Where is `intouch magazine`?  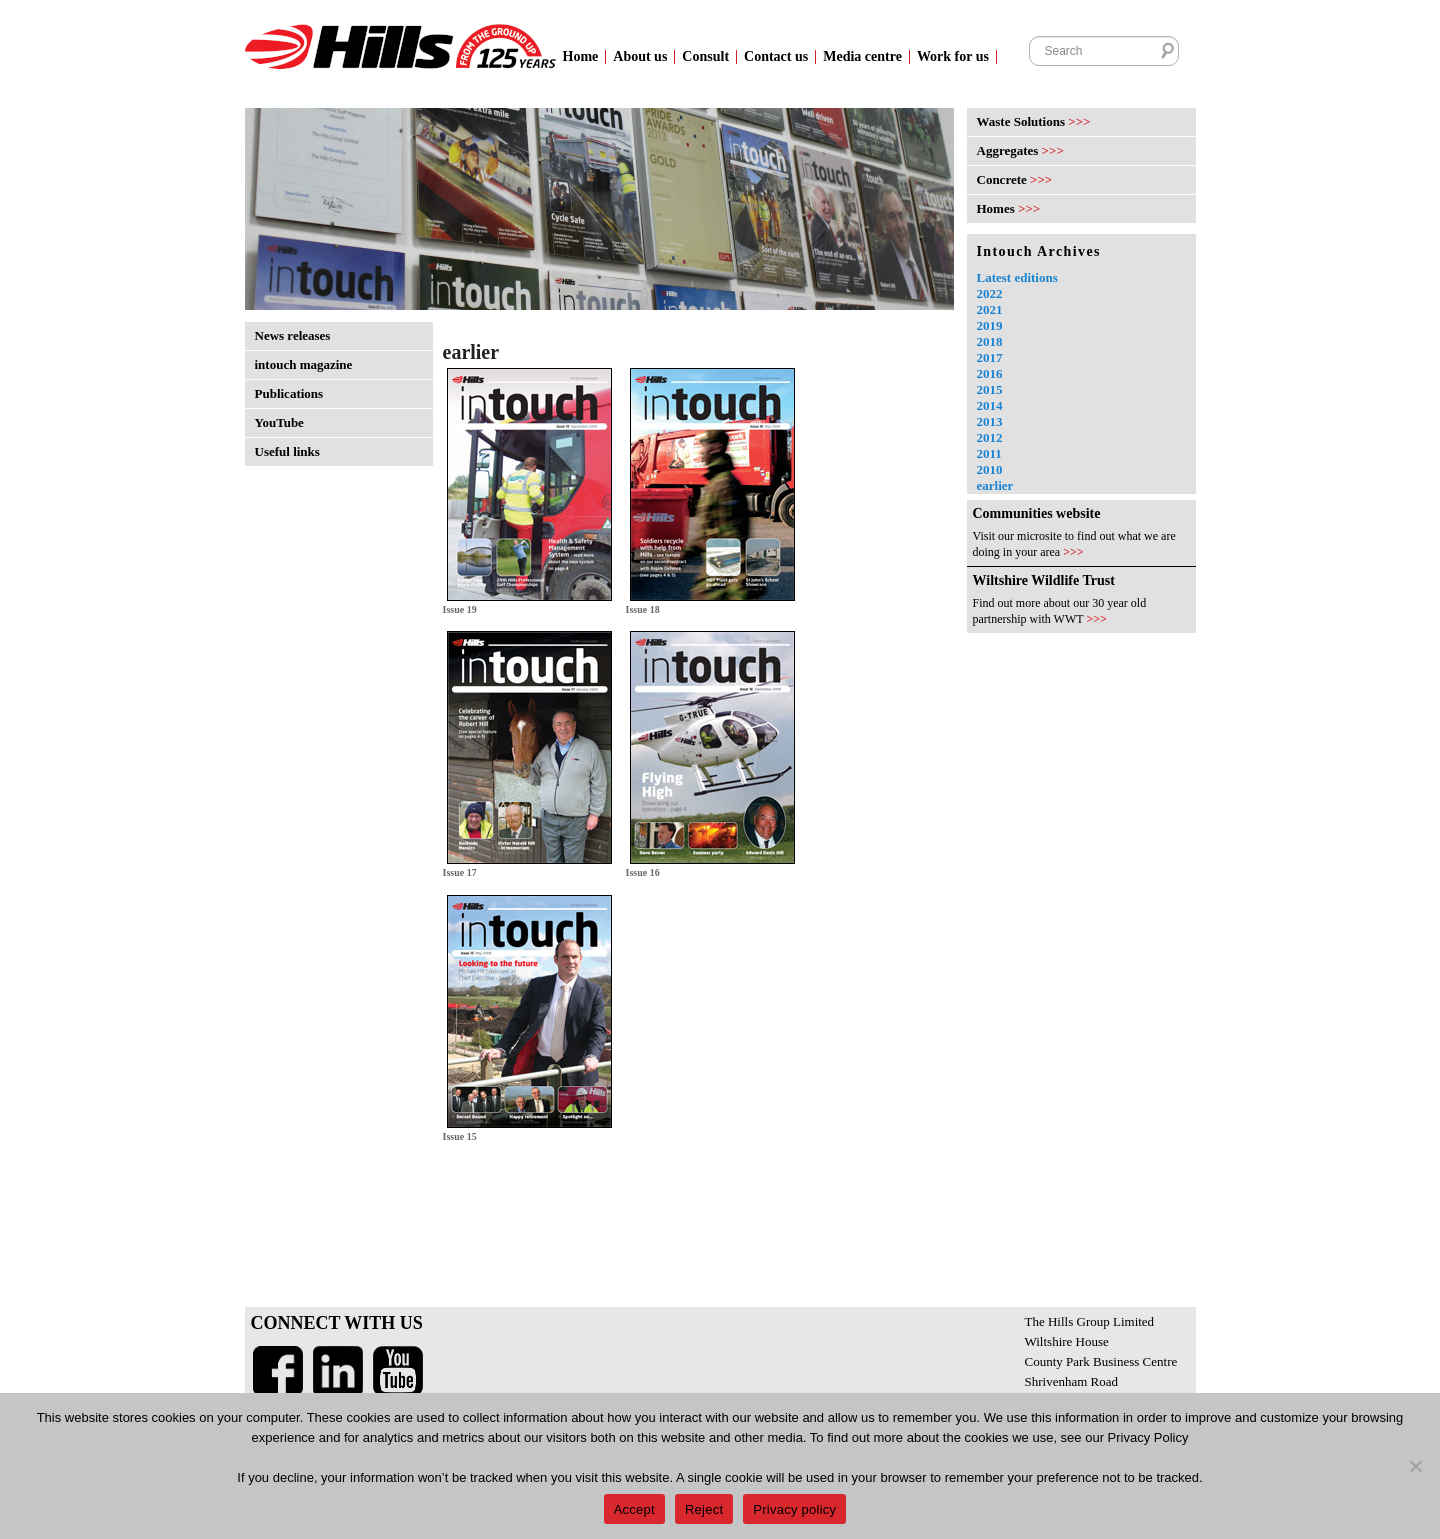
intouch magazine is located at coordinates (304, 364).